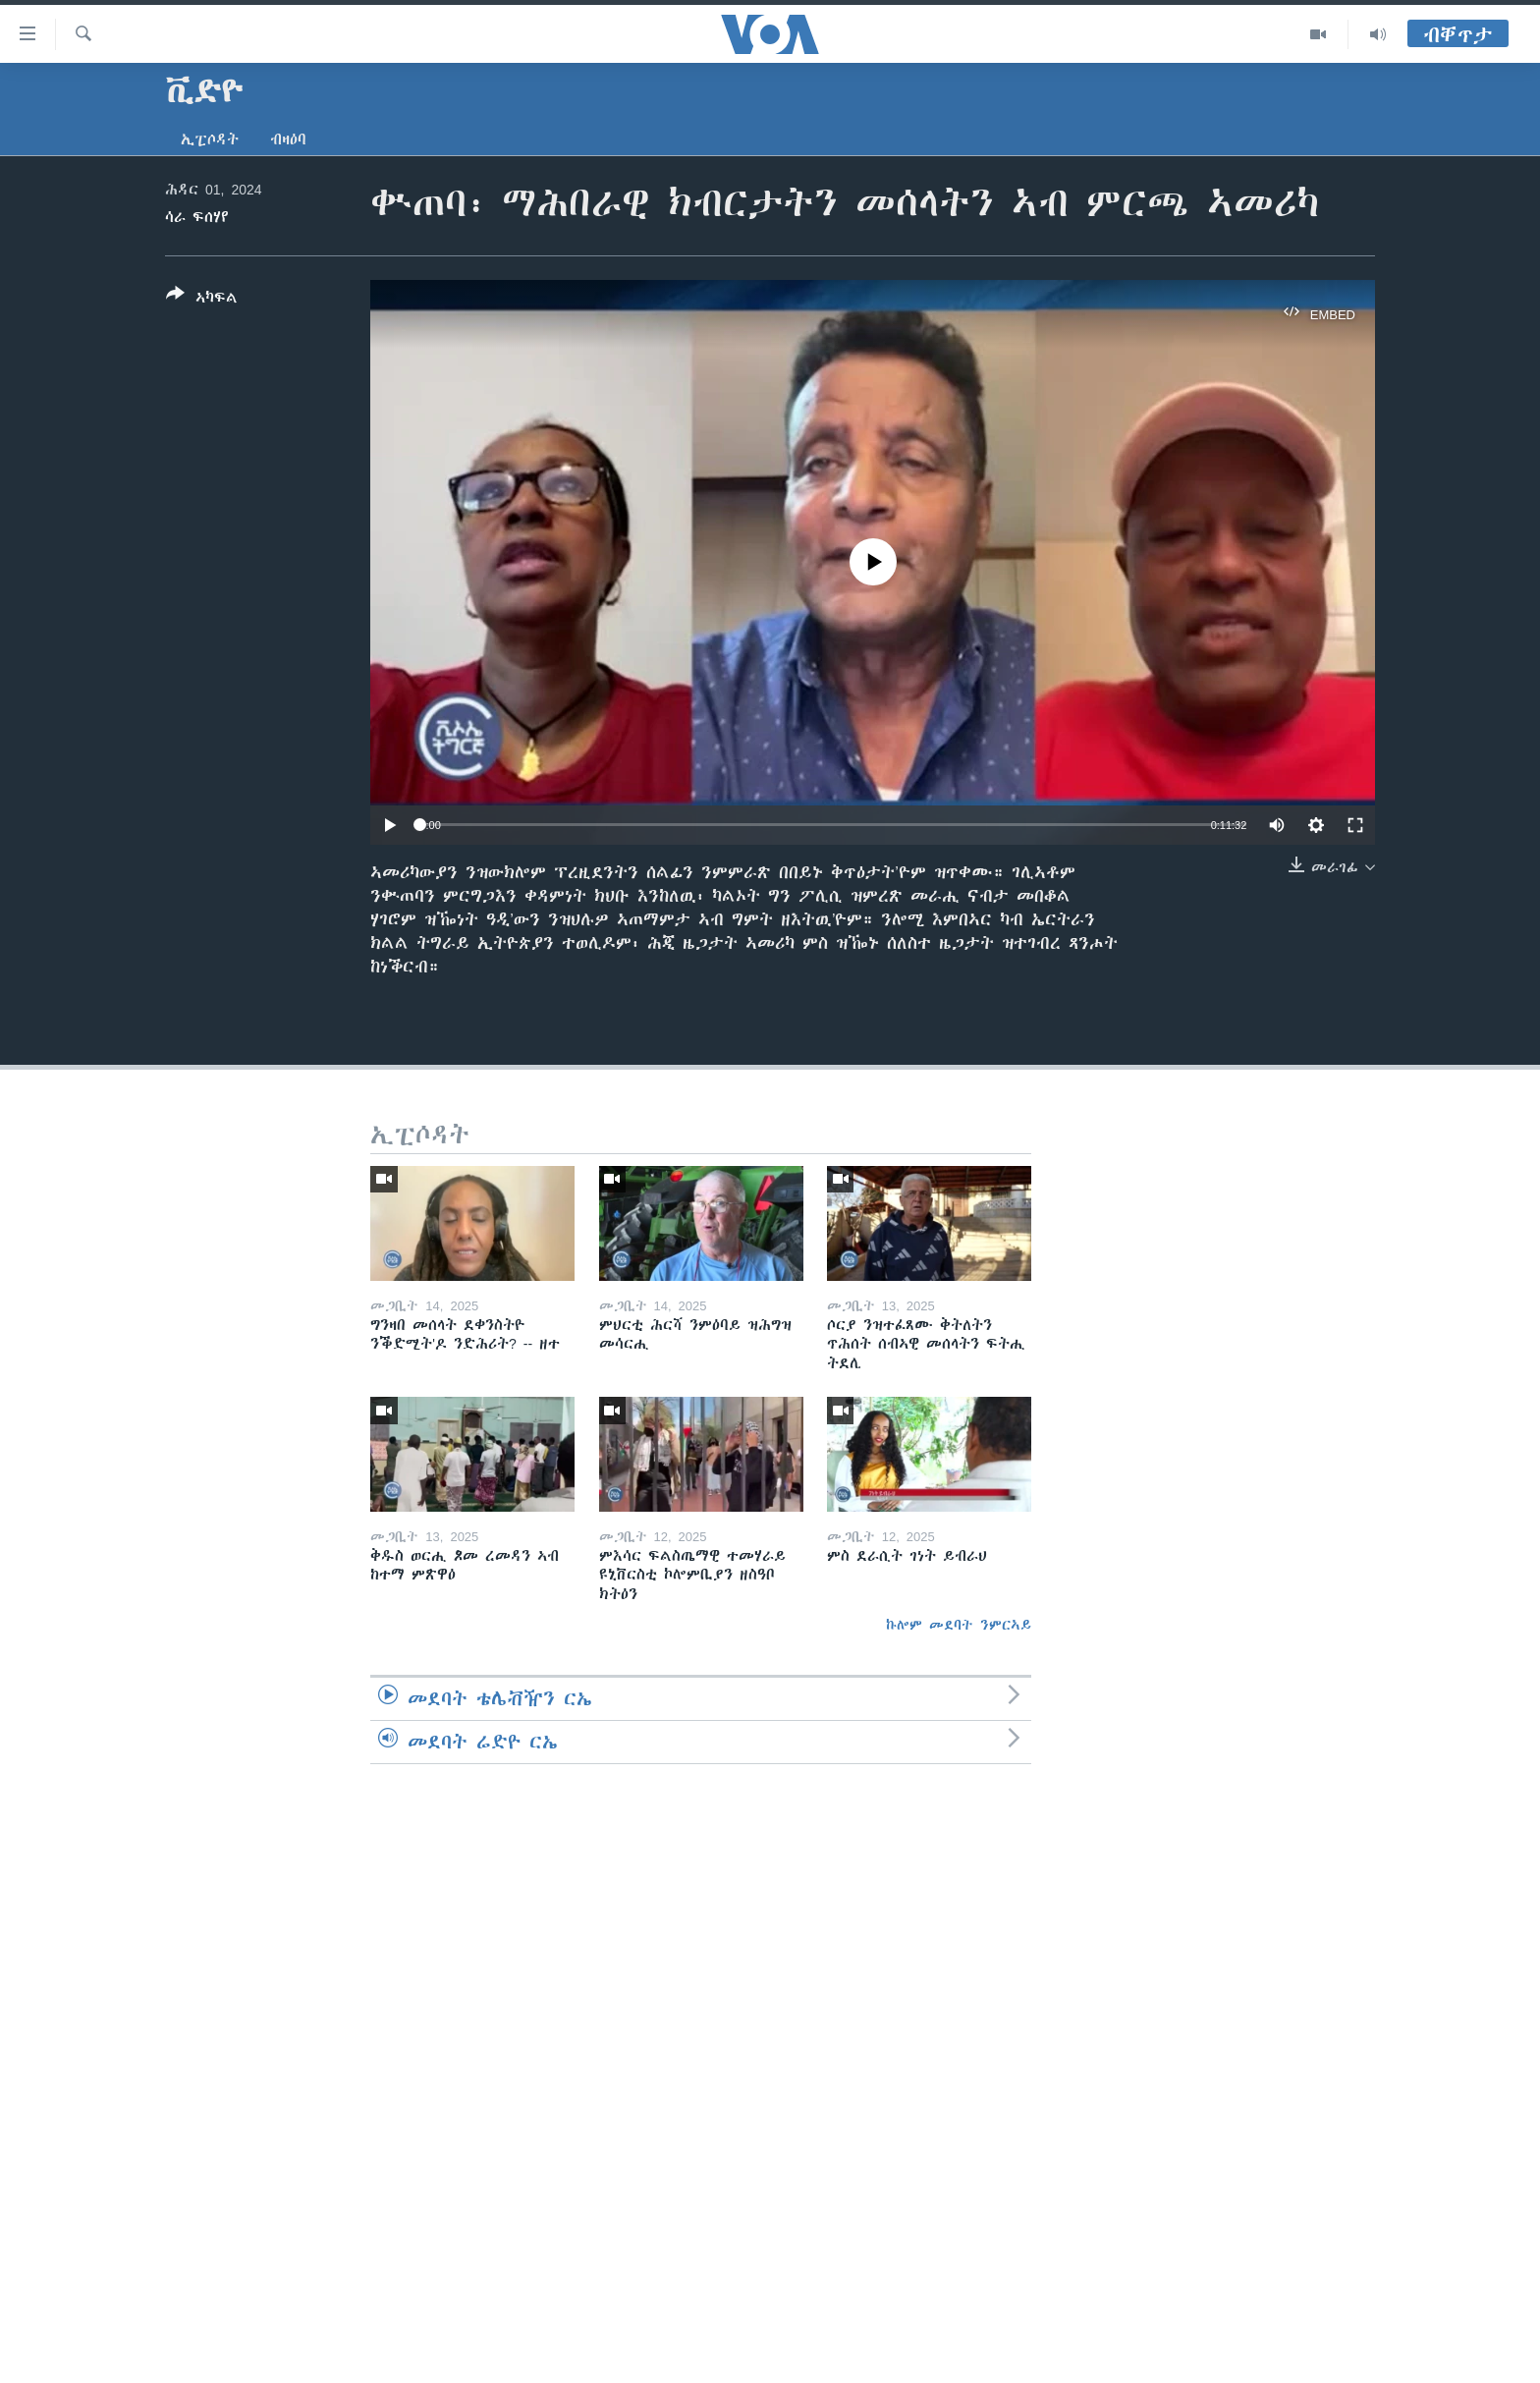 The height and width of the screenshot is (2383, 1540). Describe the element at coordinates (210, 139) in the screenshot. I see `ኢፒሶዳት` at that location.